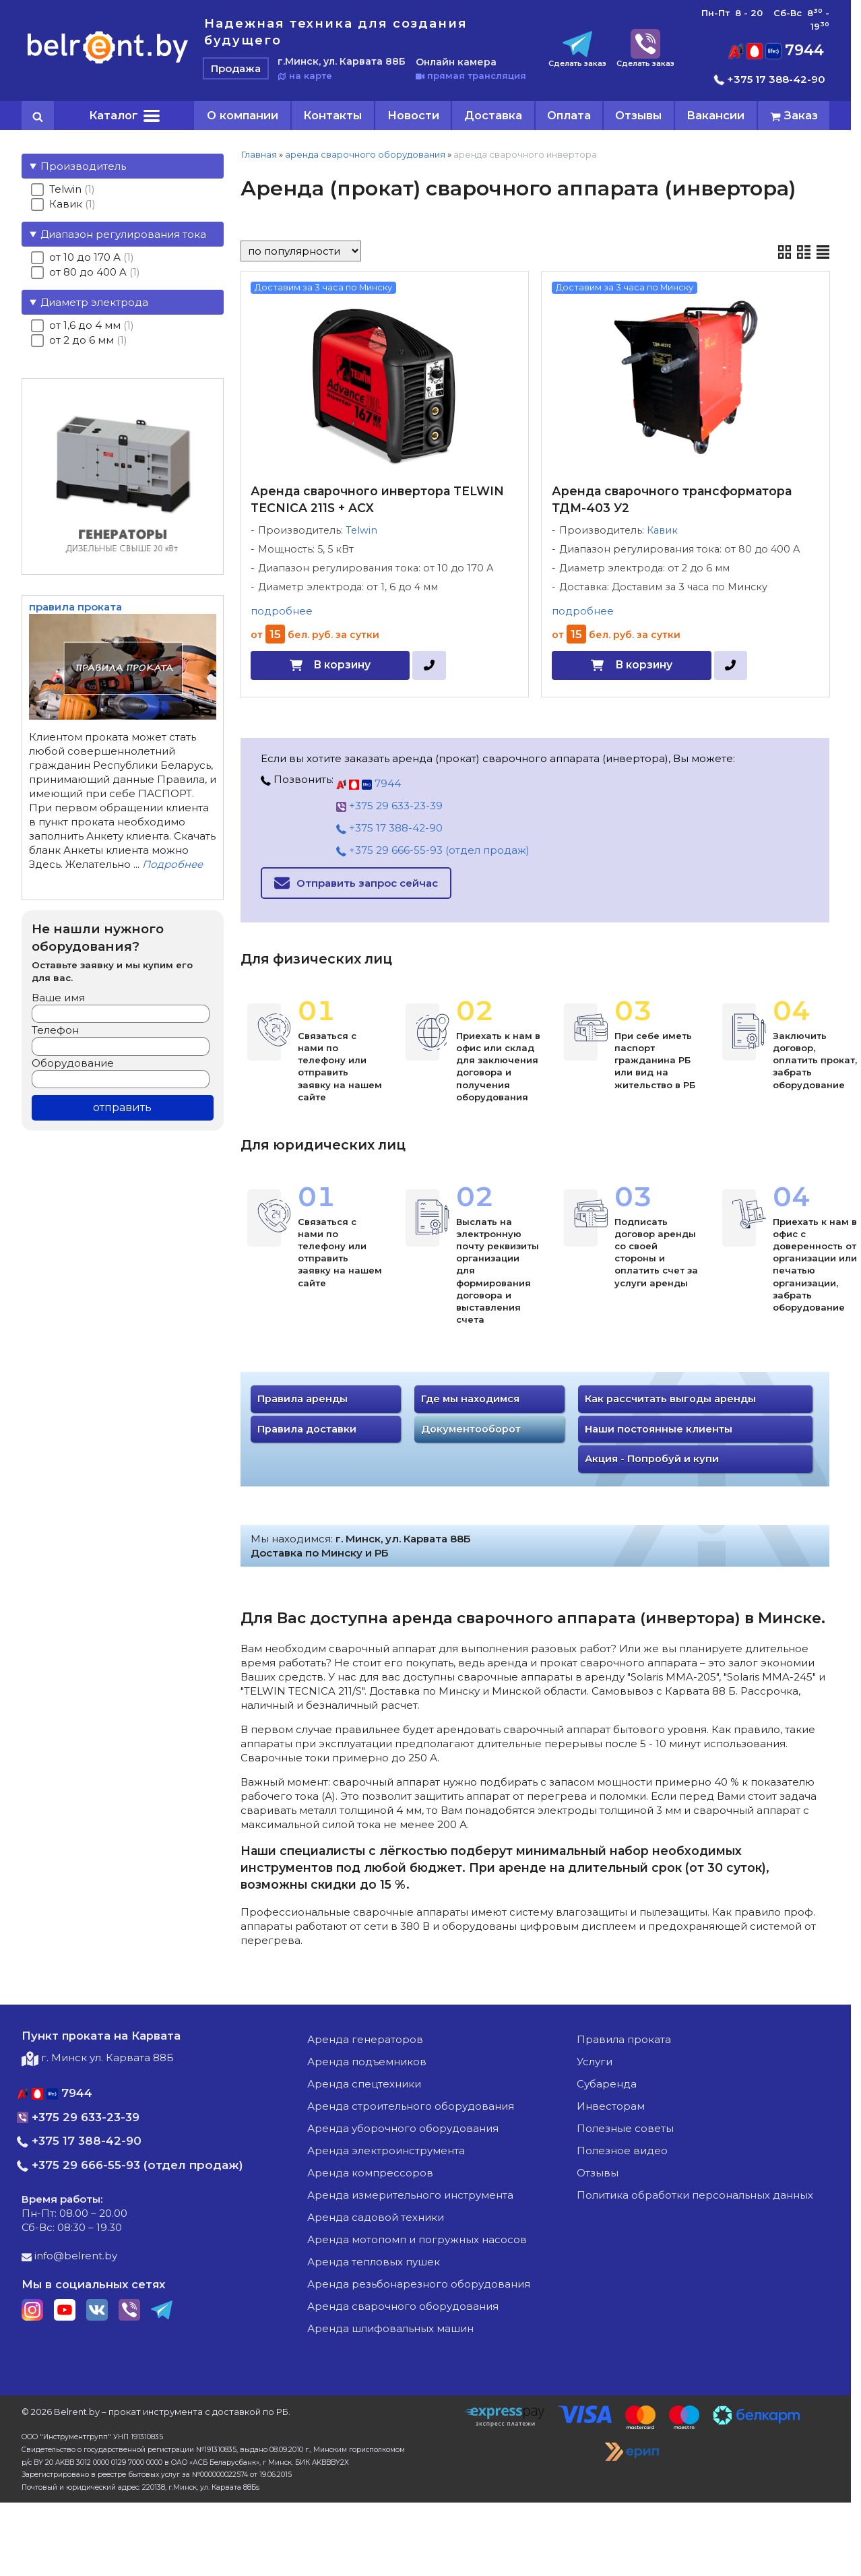  What do you see at coordinates (386, 2150) in the screenshot?
I see `аренда электроинструмента` at bounding box center [386, 2150].